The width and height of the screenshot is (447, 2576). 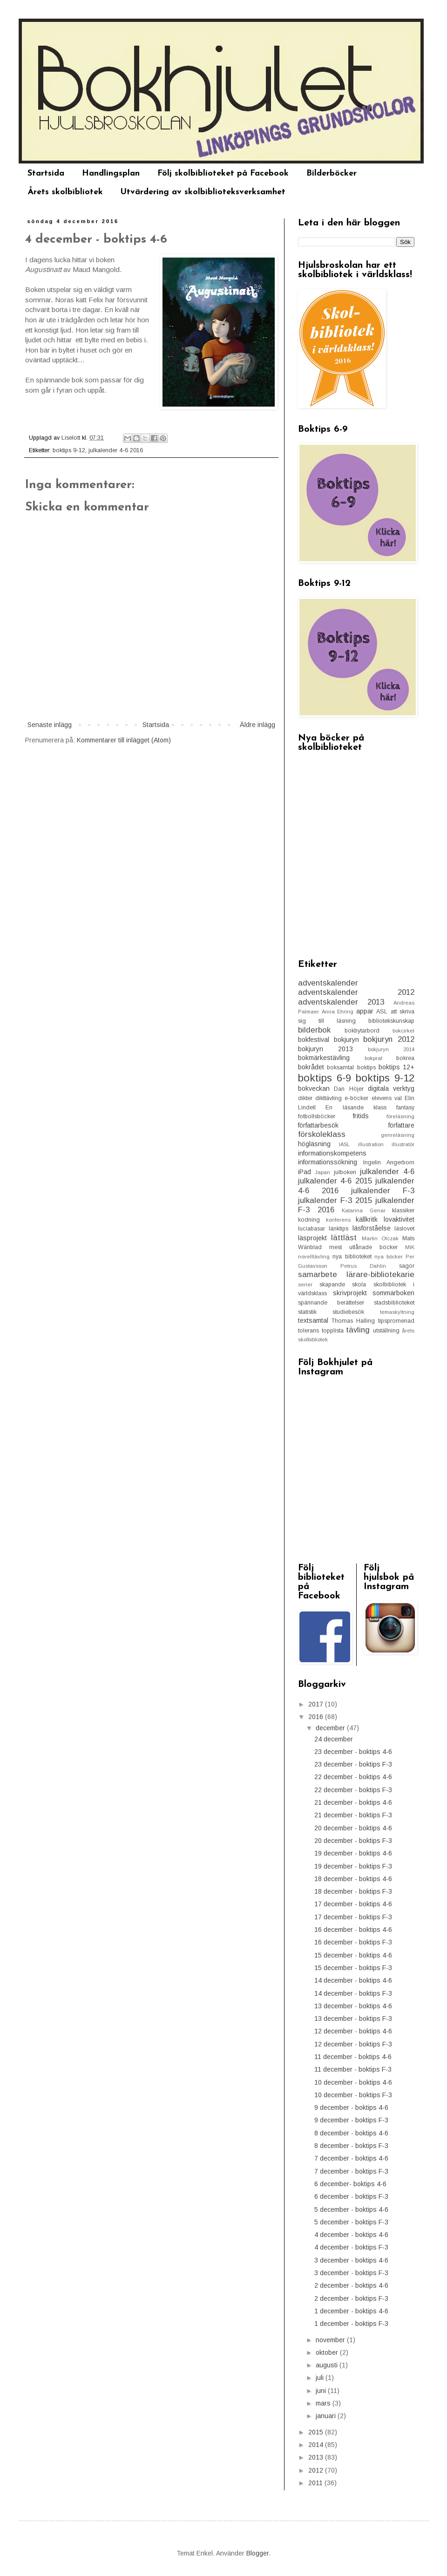 What do you see at coordinates (45, 173) in the screenshot?
I see `Startsida` at bounding box center [45, 173].